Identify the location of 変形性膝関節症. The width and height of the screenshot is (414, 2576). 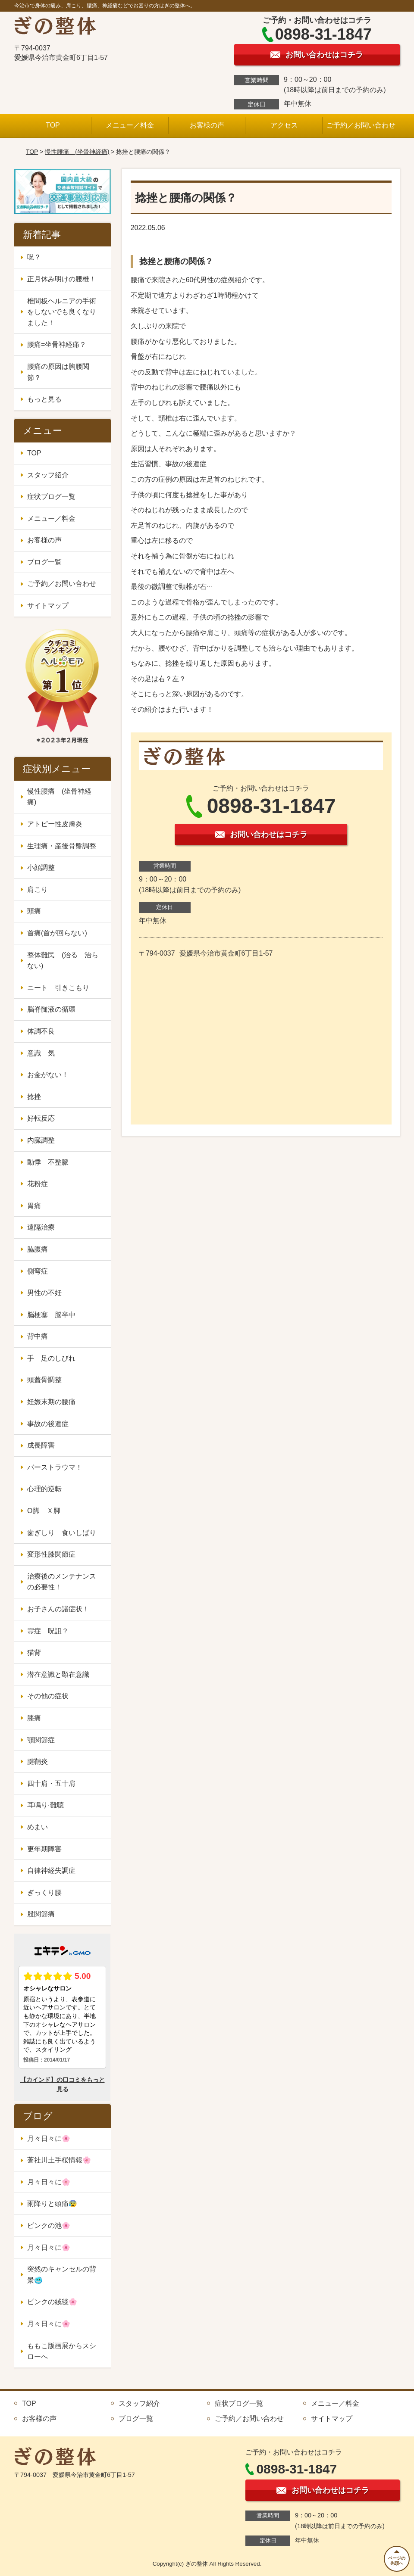
(51, 1554).